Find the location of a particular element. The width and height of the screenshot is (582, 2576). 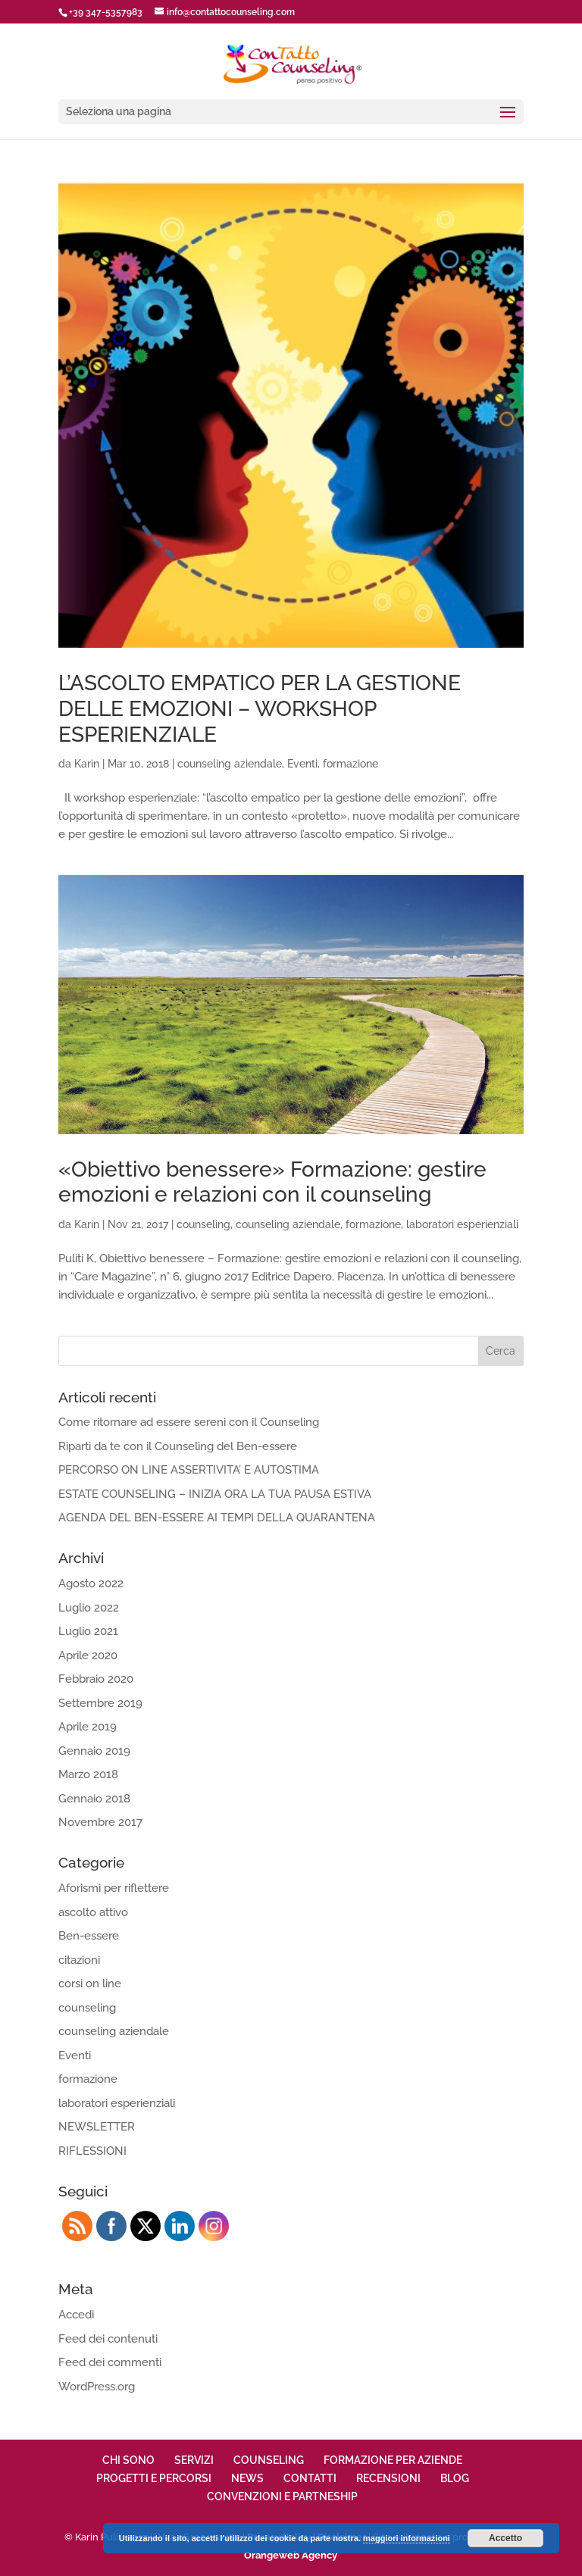

Aprile 2019 is located at coordinates (87, 1726).